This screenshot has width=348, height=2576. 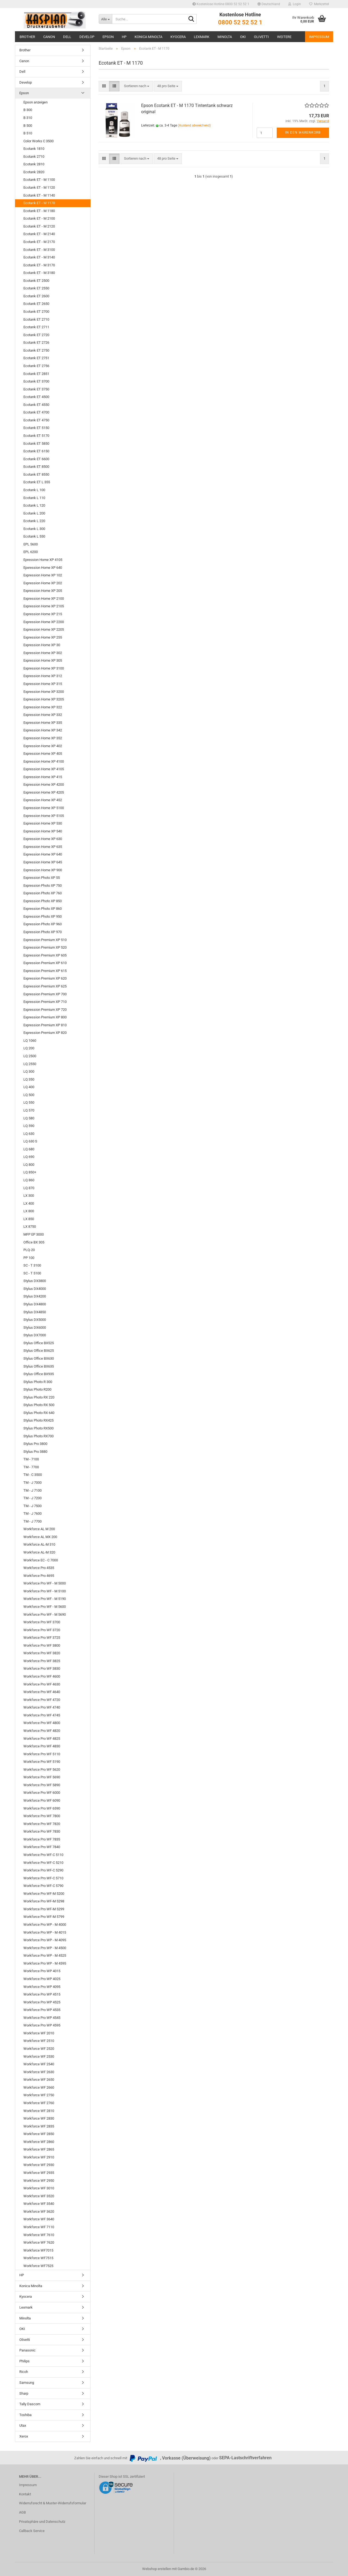 What do you see at coordinates (39, 180) in the screenshot?
I see `Ecotank ET - M 1100` at bounding box center [39, 180].